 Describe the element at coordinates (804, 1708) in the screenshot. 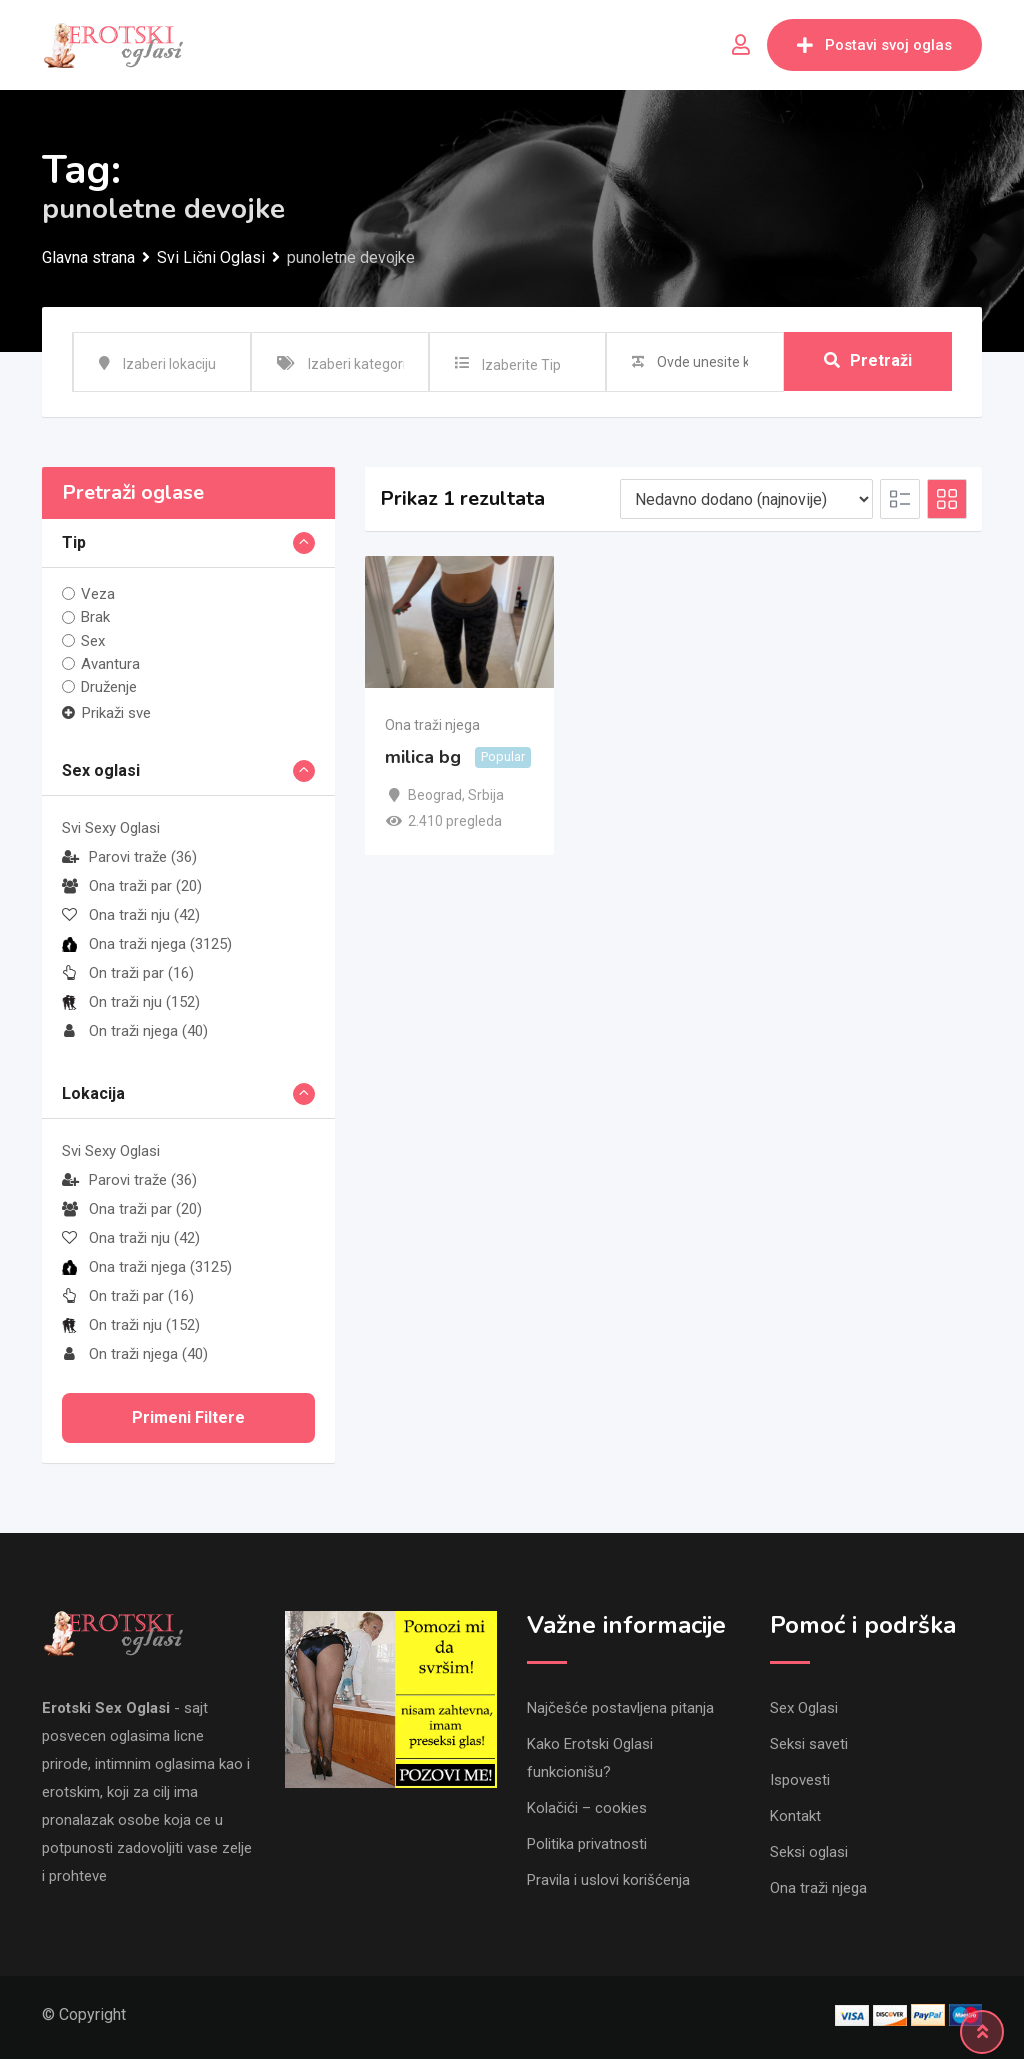

I see `Sex Oglasi` at that location.